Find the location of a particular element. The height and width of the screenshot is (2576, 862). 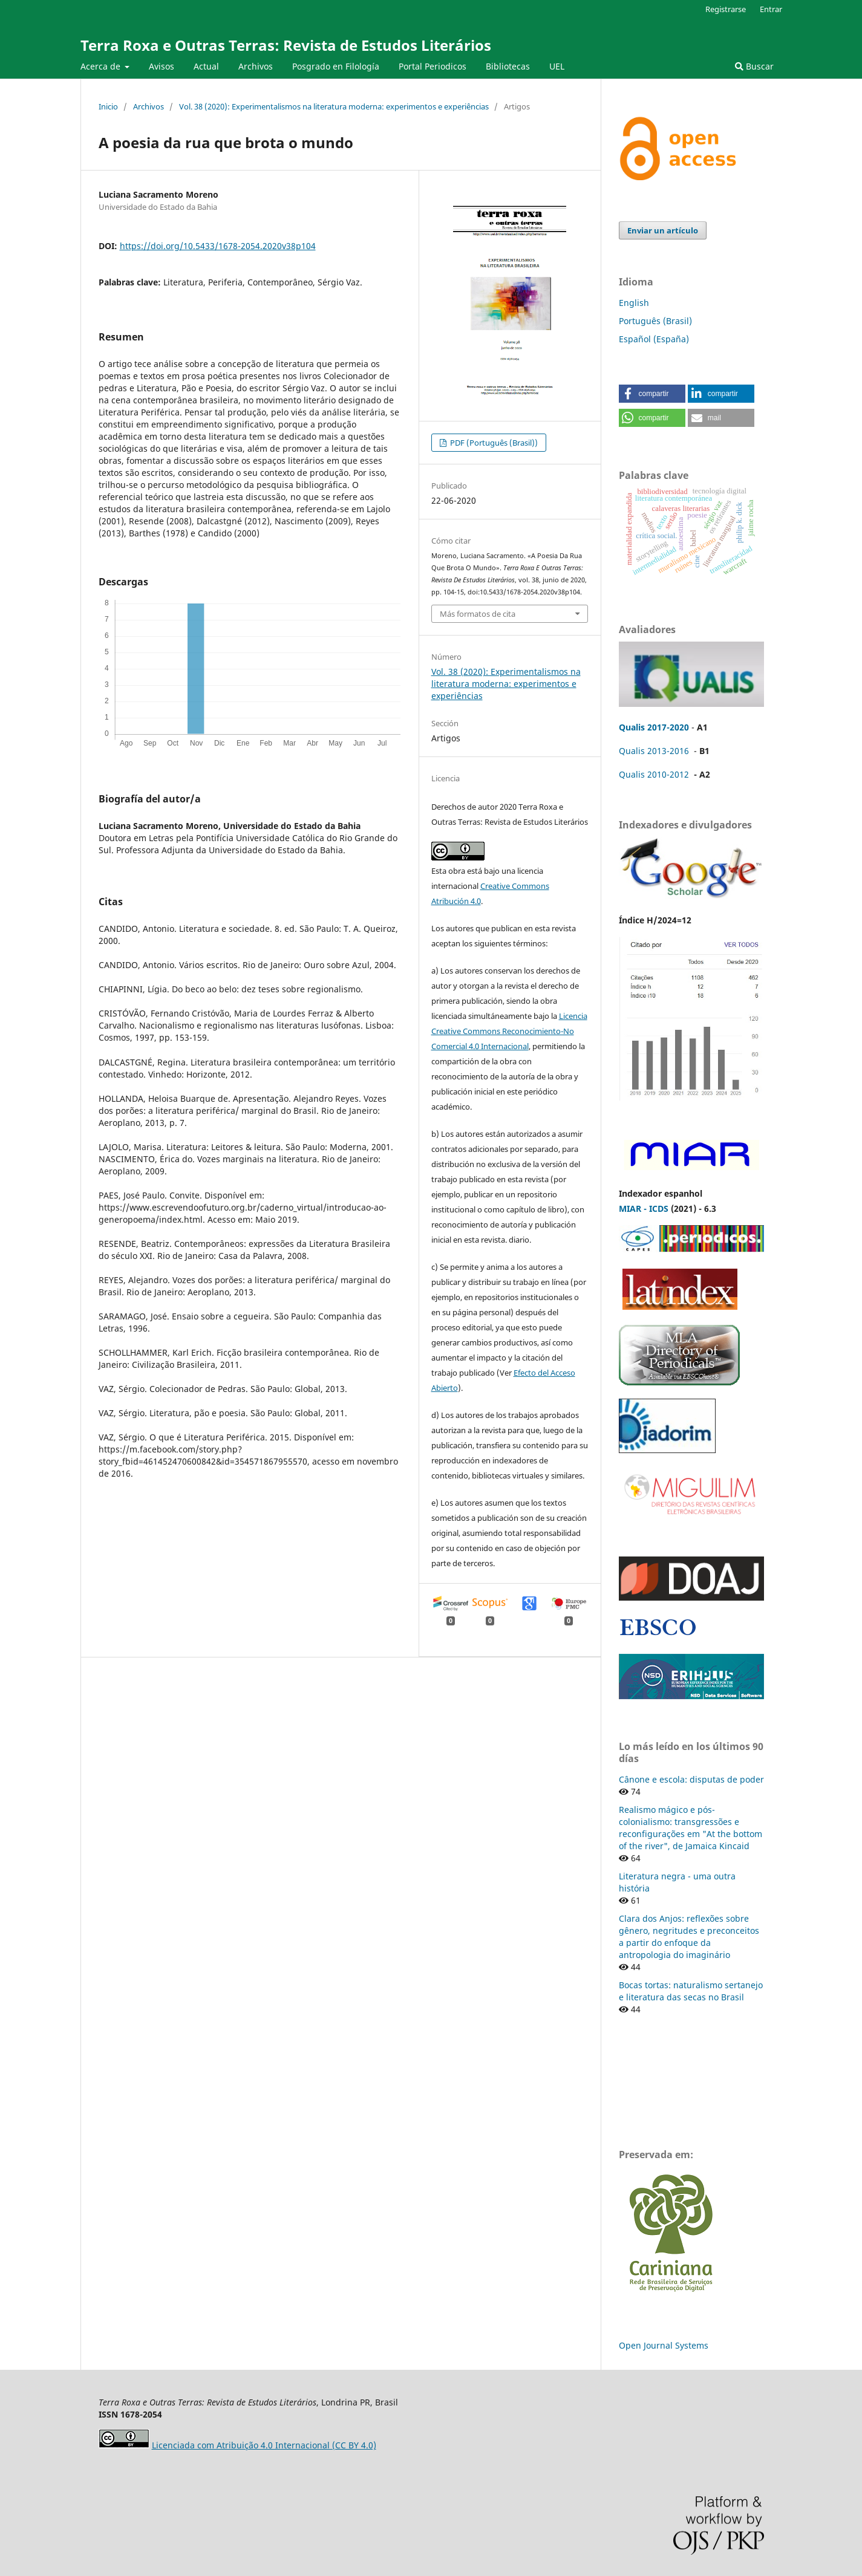

PDF (Português (Brasil)) is located at coordinates (493, 442).